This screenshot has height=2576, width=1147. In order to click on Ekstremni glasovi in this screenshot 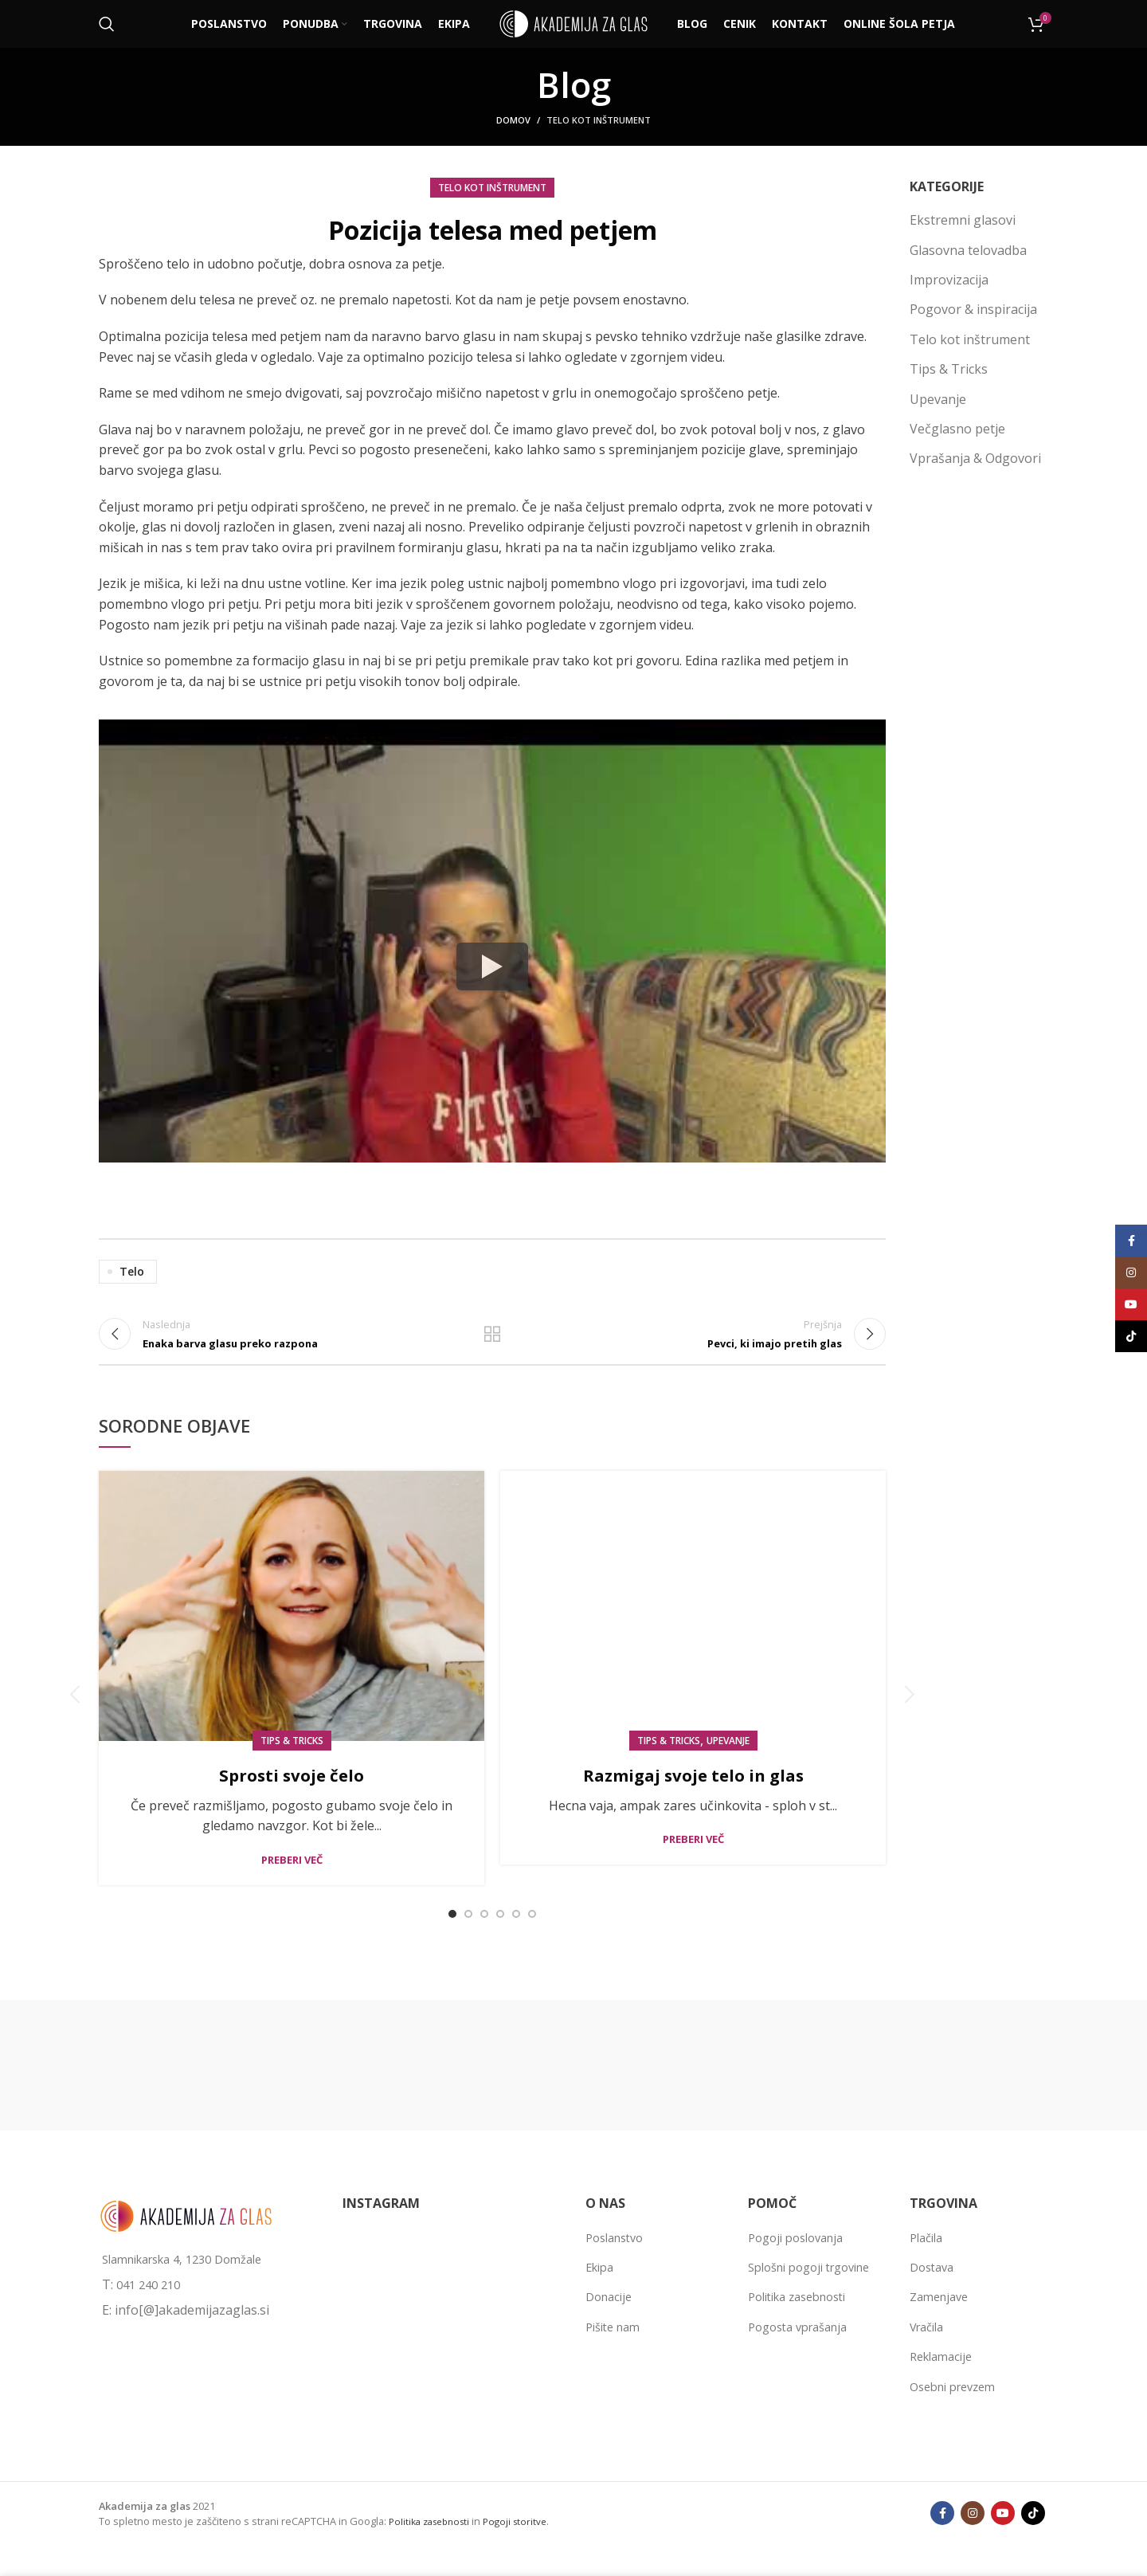, I will do `click(963, 220)`.